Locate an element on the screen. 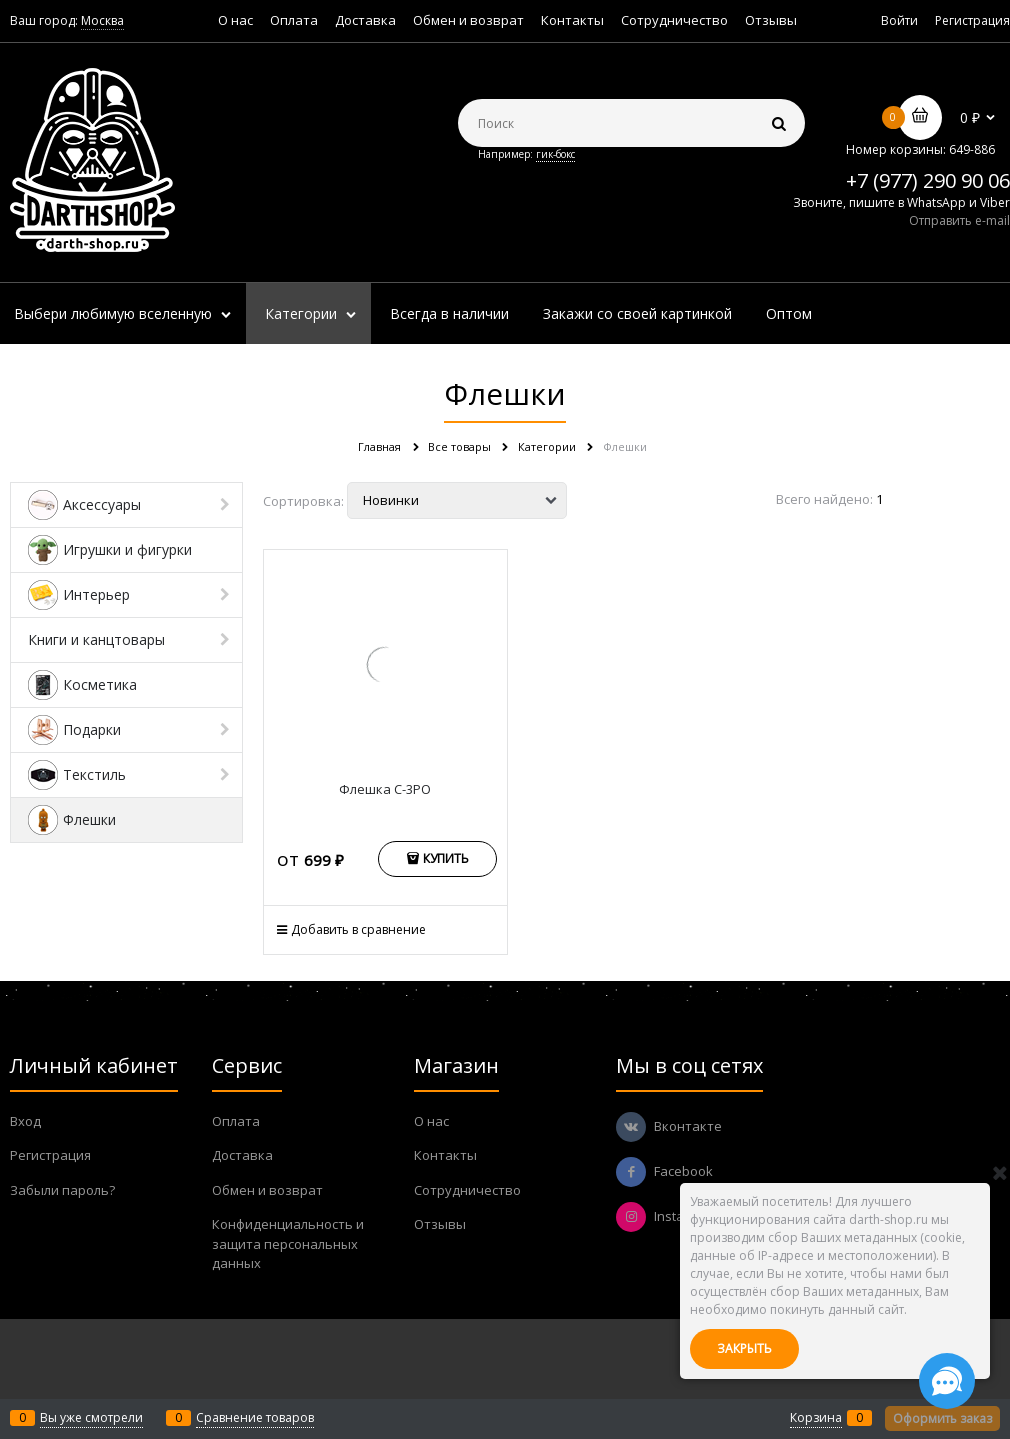 This screenshot has height=1439, width=1010. Доставка is located at coordinates (365, 20).